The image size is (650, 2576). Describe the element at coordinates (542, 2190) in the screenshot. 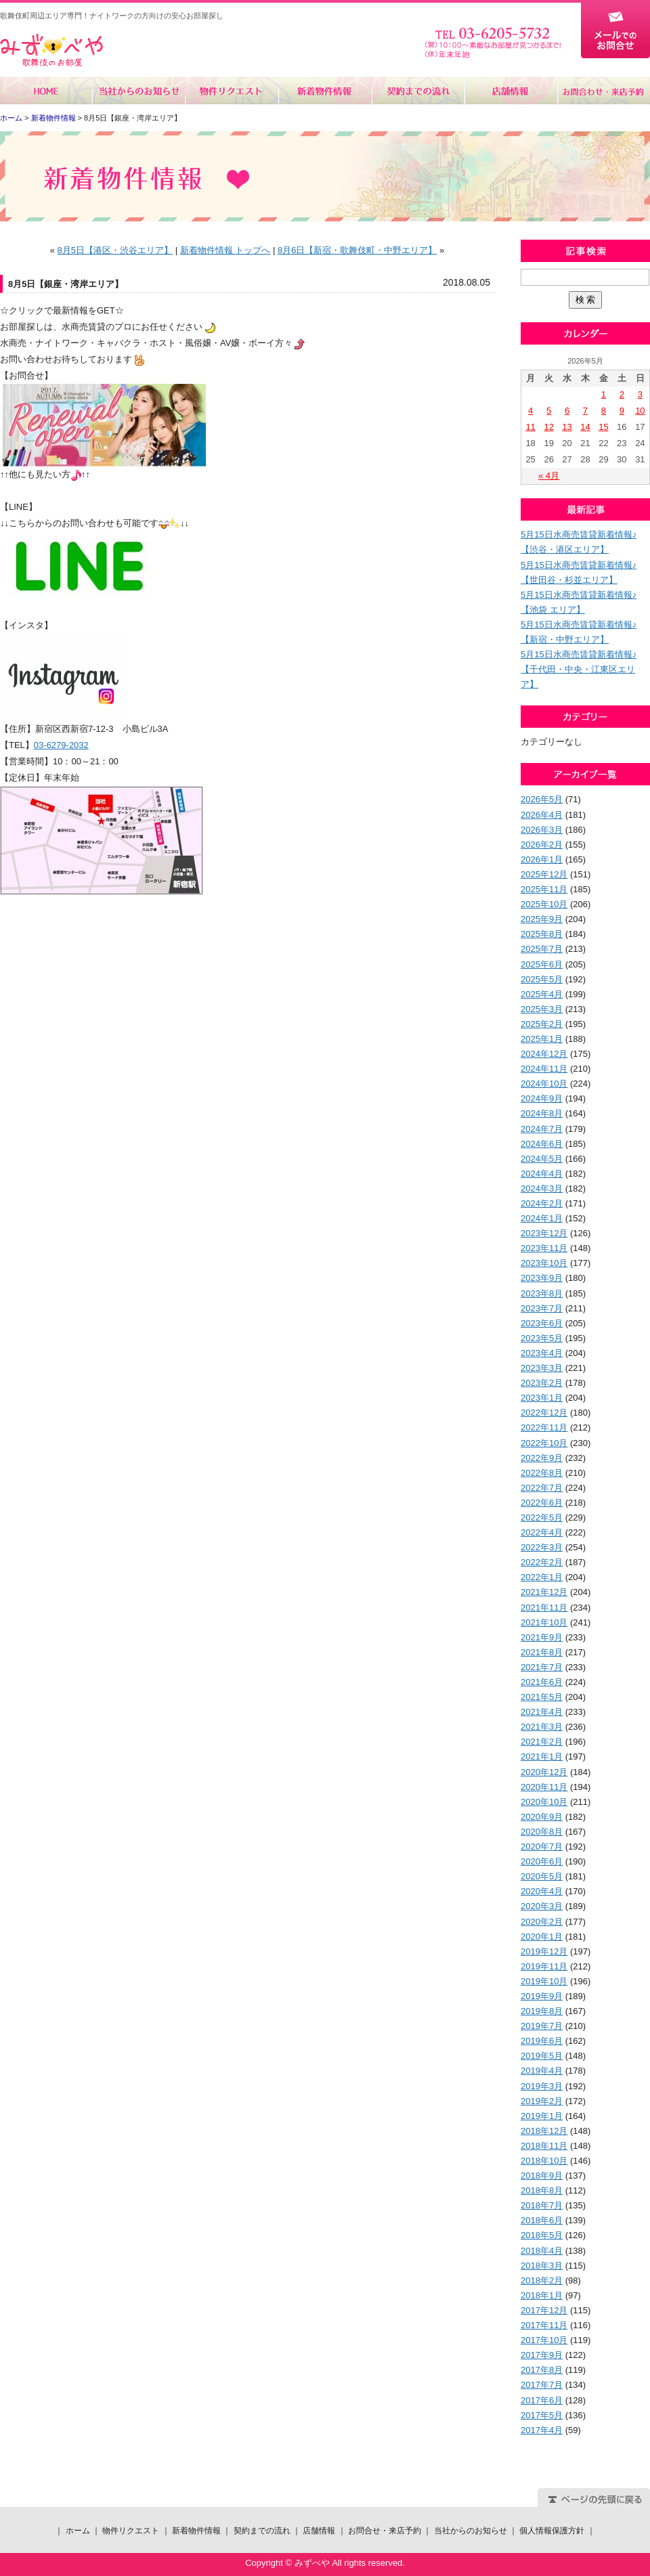

I see `2018年8月` at that location.